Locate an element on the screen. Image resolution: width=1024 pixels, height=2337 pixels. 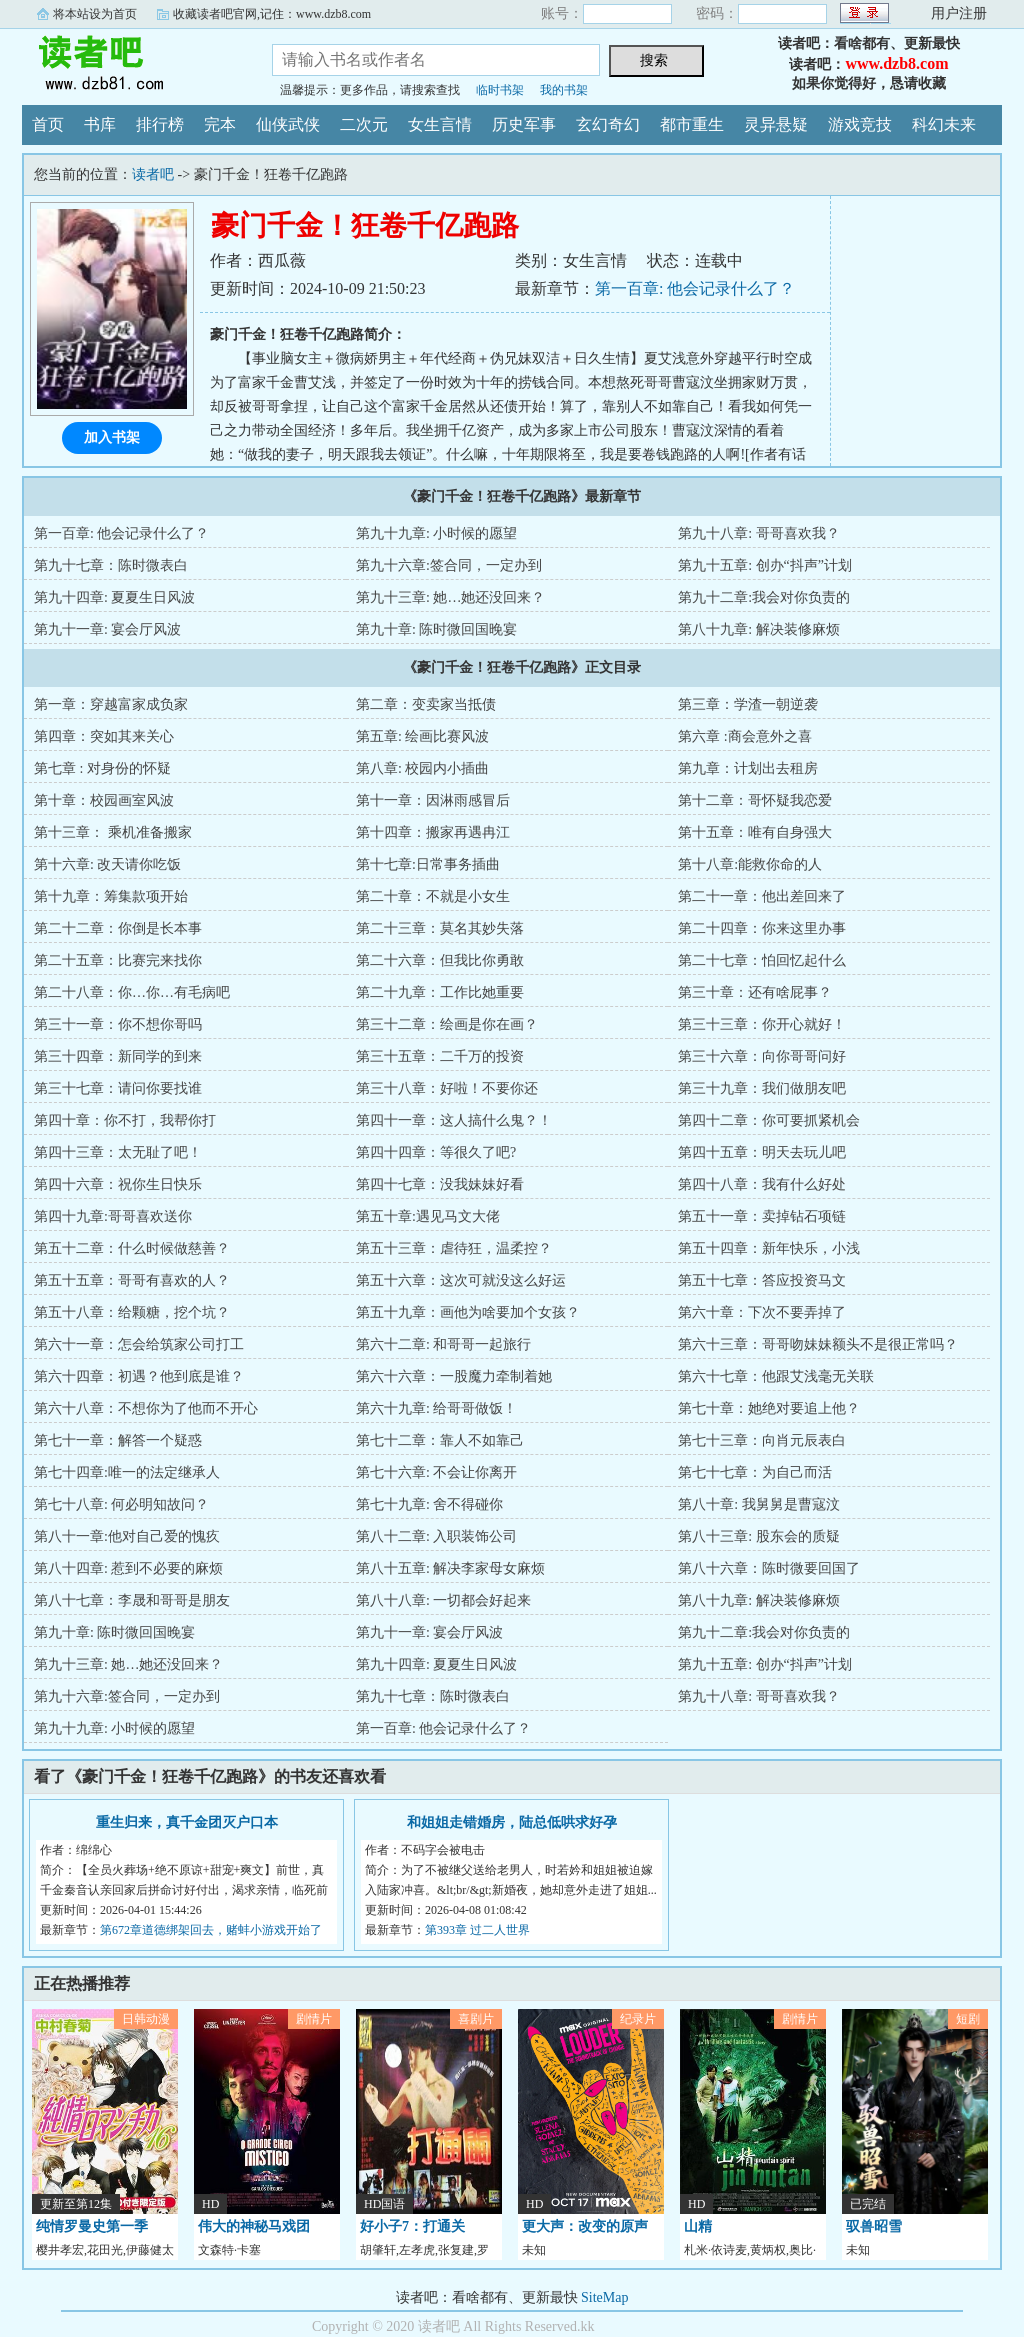
第十四章：搬家再遇冉江 is located at coordinates (433, 832).